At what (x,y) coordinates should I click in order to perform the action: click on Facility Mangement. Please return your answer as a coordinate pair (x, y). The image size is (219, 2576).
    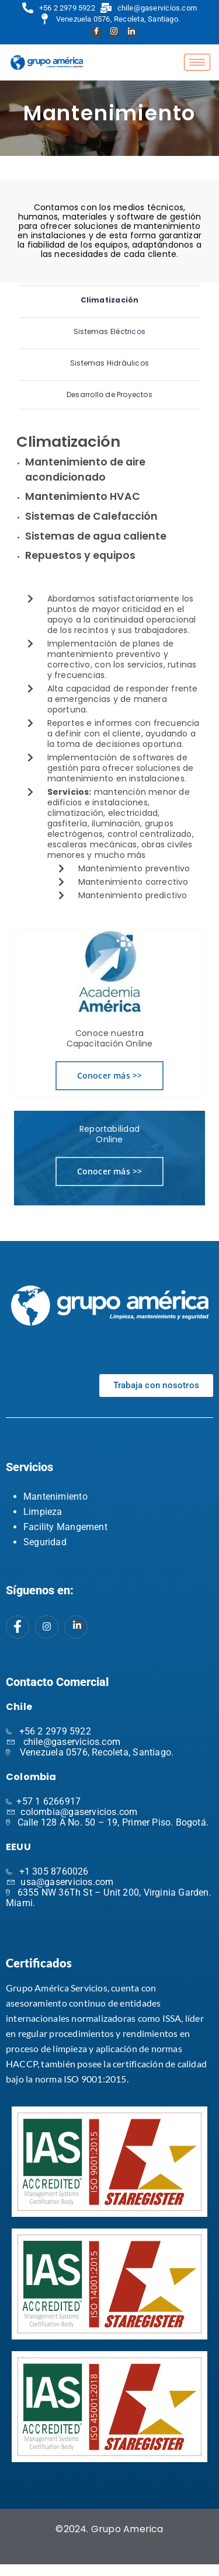
    Looking at the image, I should click on (65, 1526).